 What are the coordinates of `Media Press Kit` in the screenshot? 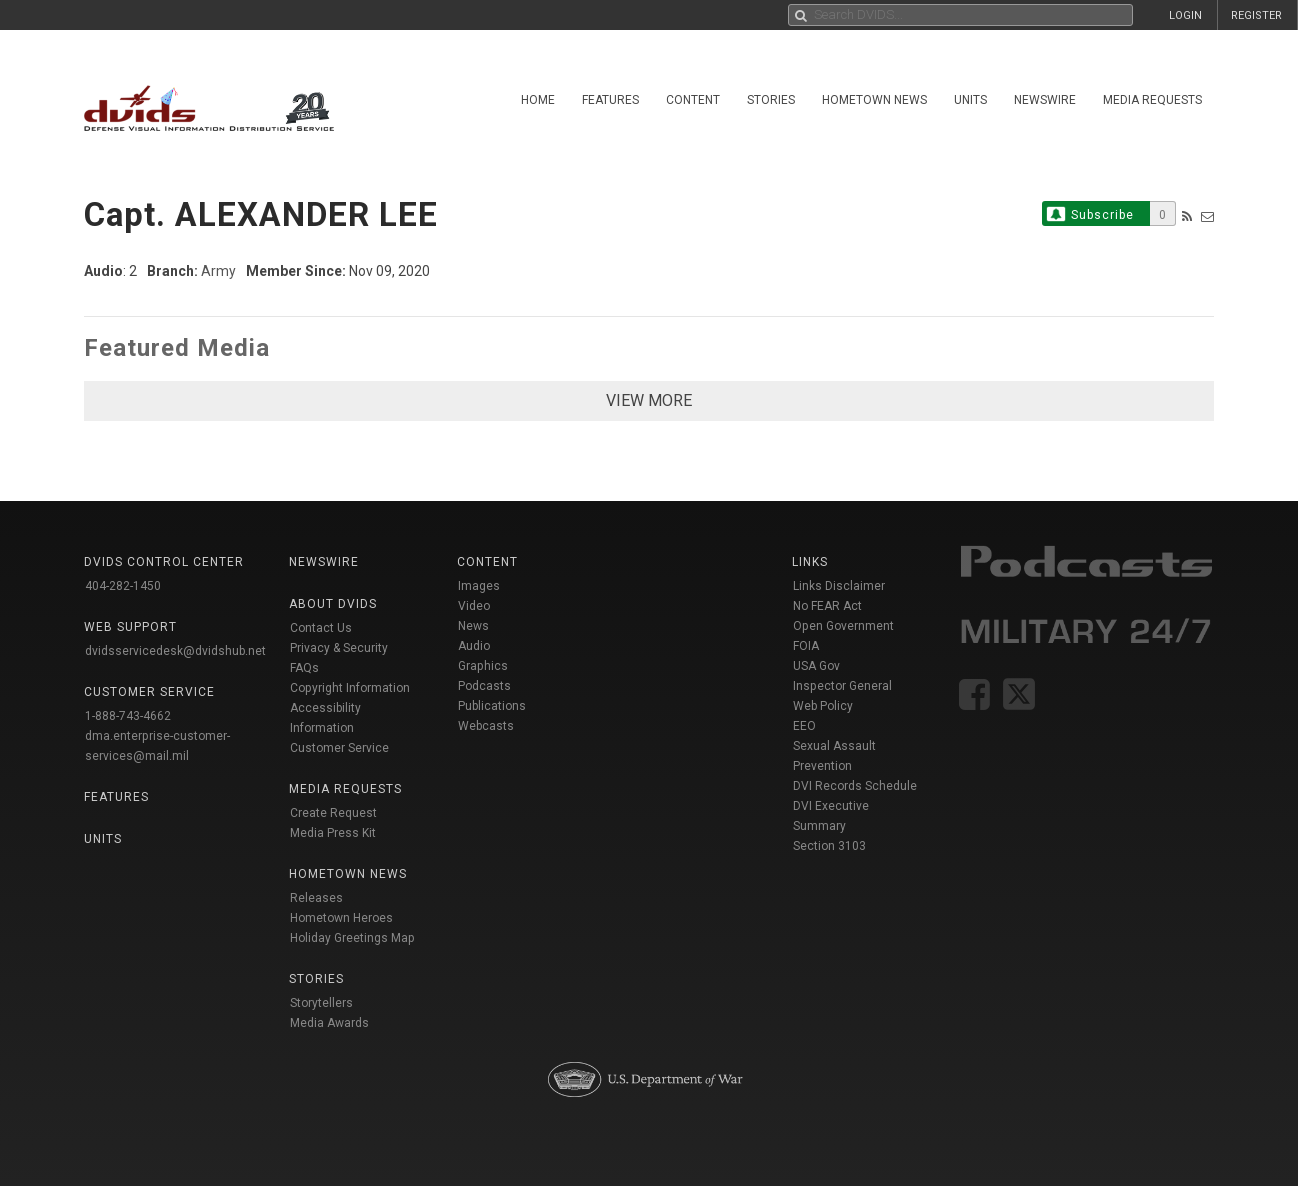 It's located at (333, 833).